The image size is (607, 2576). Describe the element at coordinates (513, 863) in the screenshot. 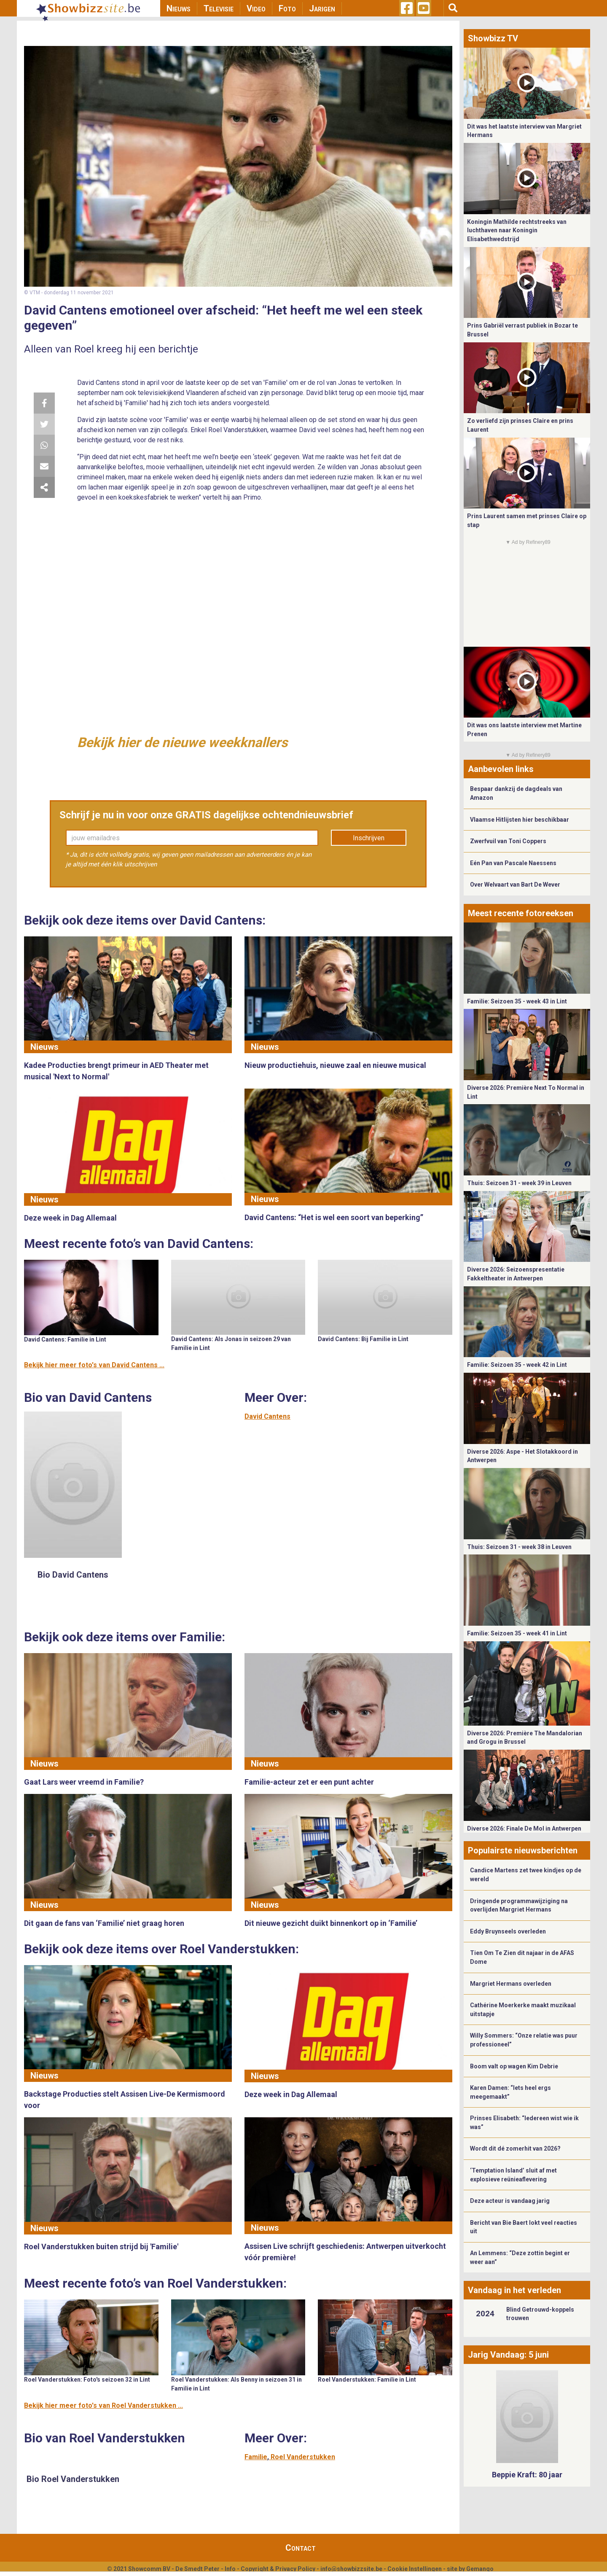

I see `Eén Pan van Pascale Naessens` at that location.